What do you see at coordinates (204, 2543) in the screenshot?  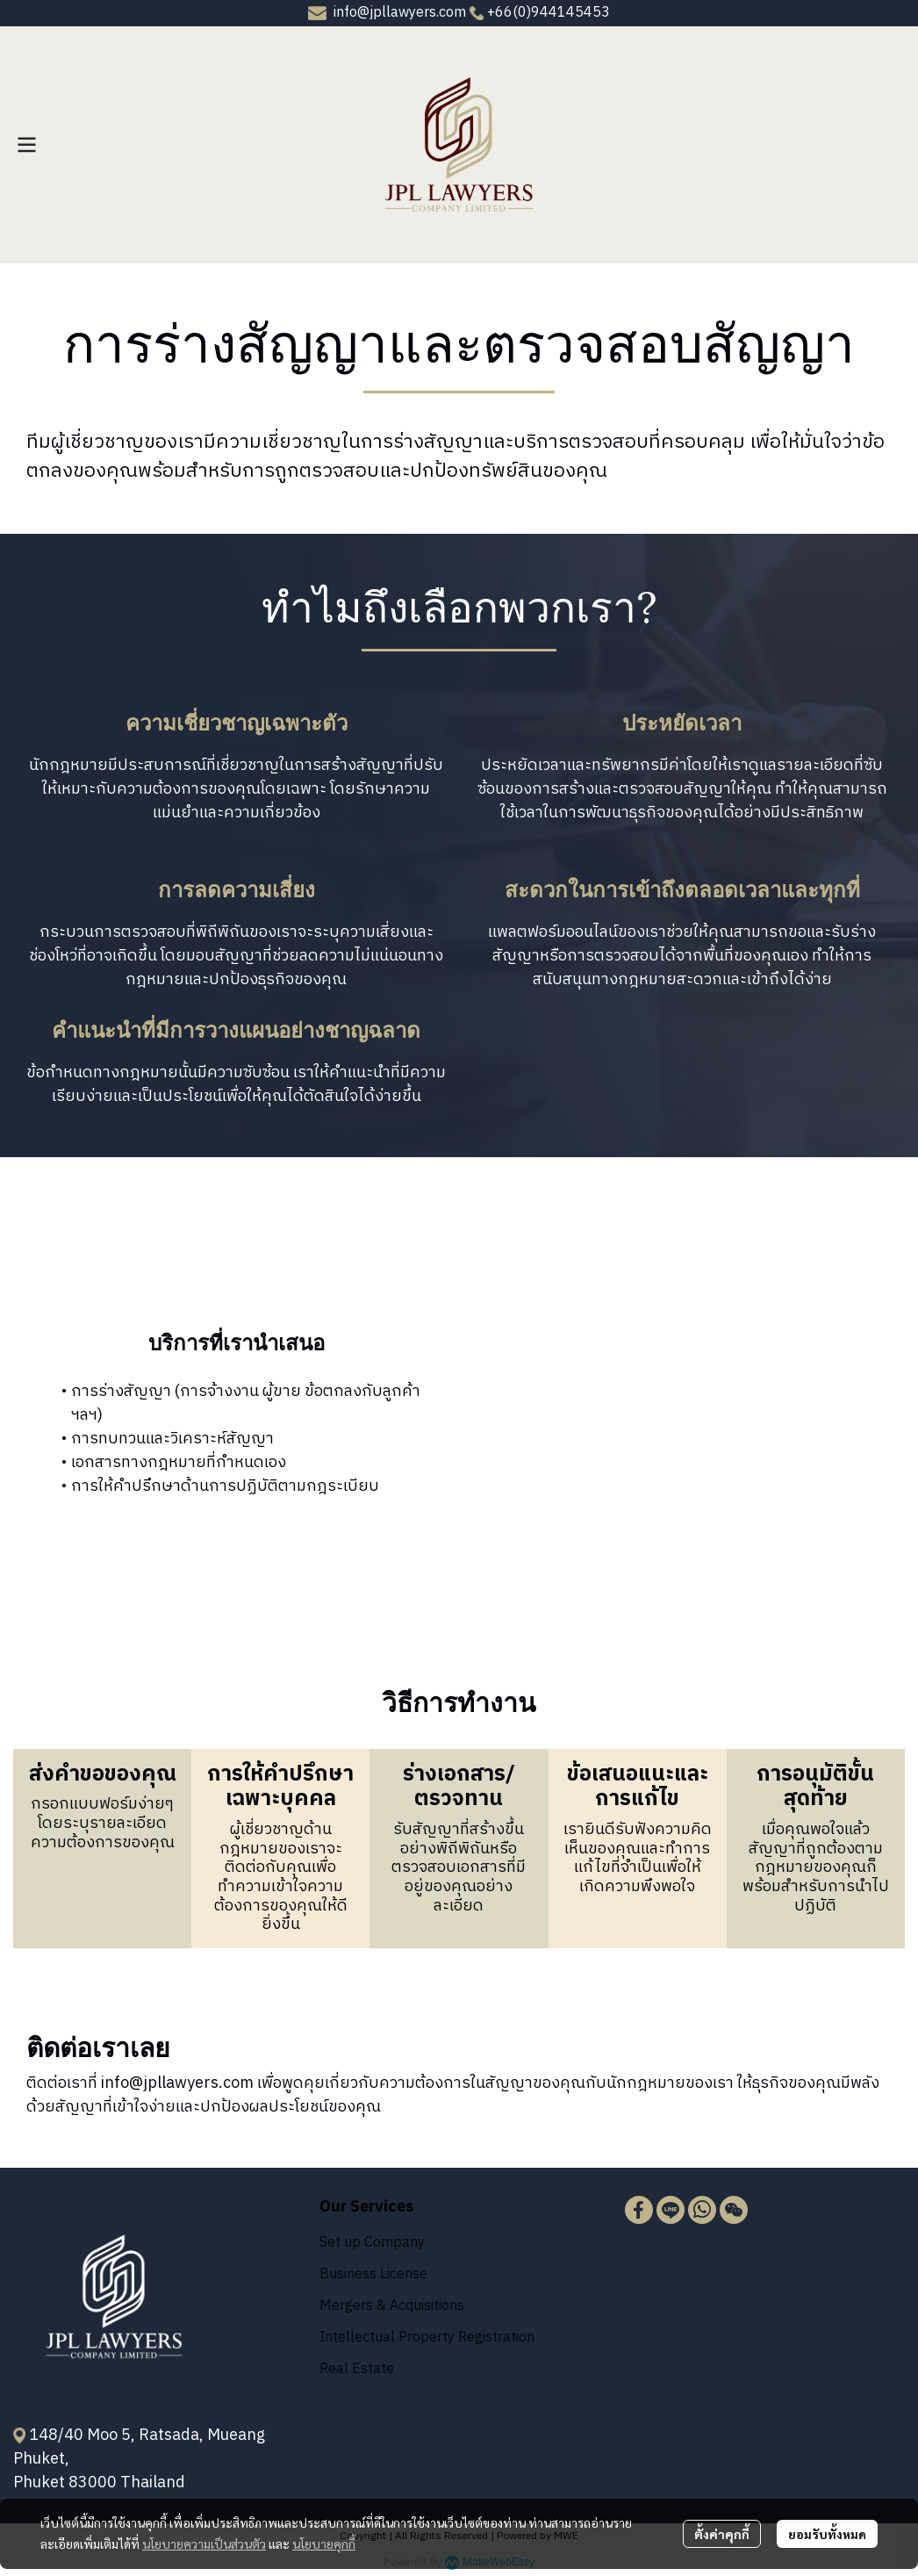 I see `นโยบายความเป็นส่วนตัว` at bounding box center [204, 2543].